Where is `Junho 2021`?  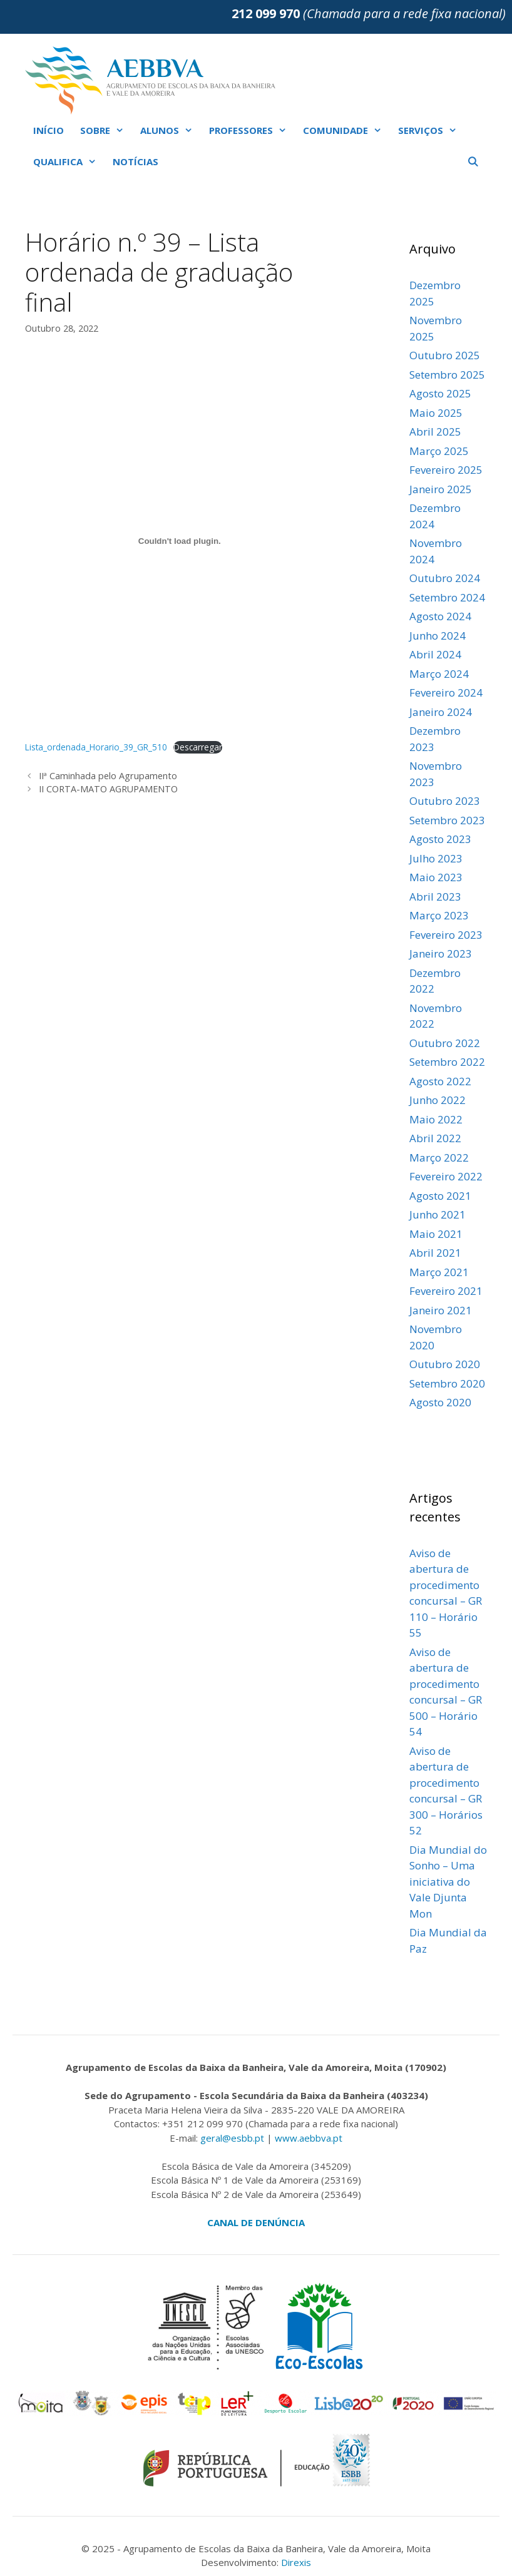 Junho 2021 is located at coordinates (437, 1214).